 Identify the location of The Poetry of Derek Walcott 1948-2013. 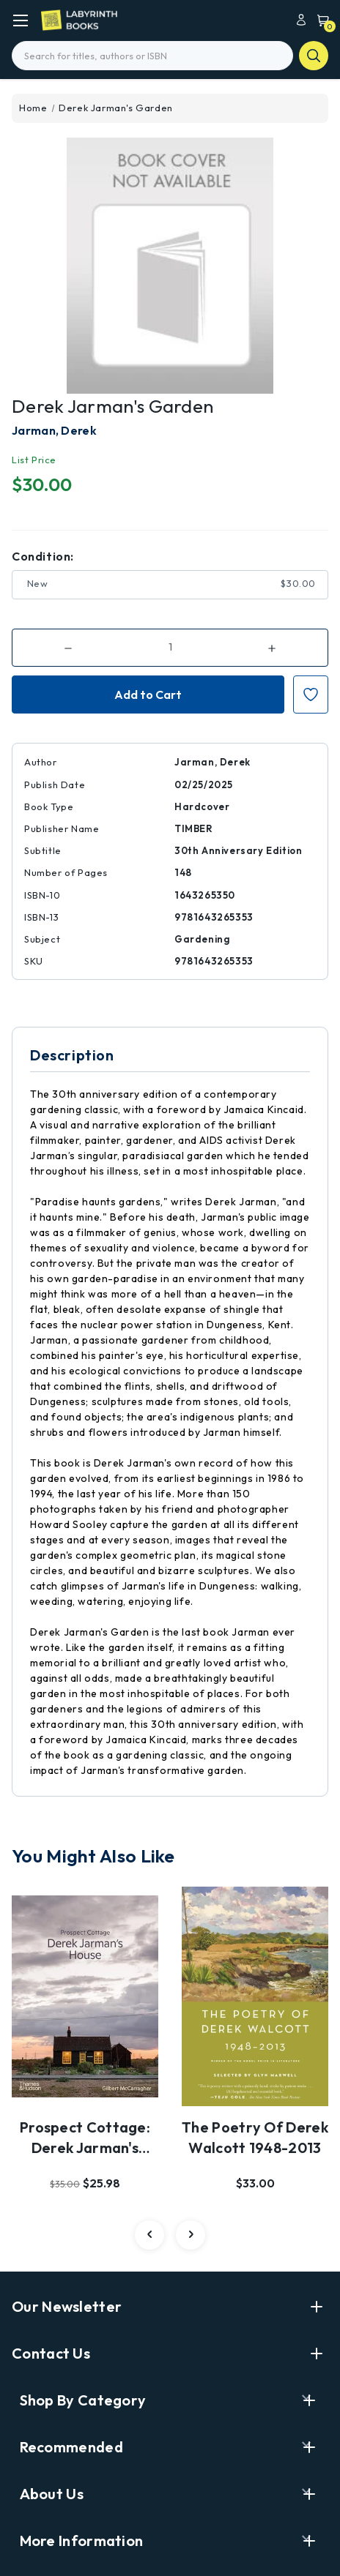
(255, 2137).